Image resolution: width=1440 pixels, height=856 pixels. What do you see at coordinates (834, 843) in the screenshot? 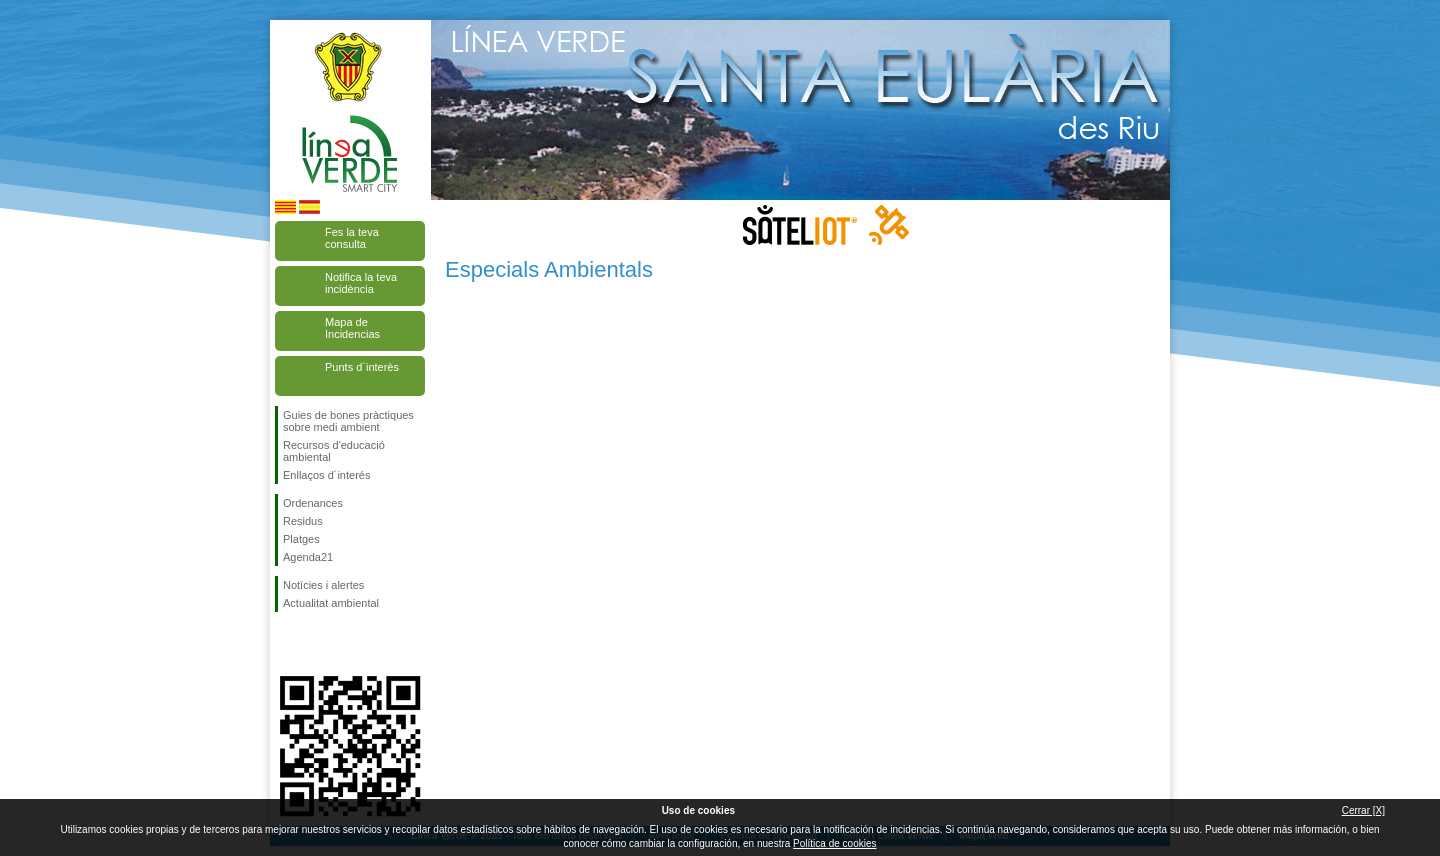
I see `Política de cookies` at bounding box center [834, 843].